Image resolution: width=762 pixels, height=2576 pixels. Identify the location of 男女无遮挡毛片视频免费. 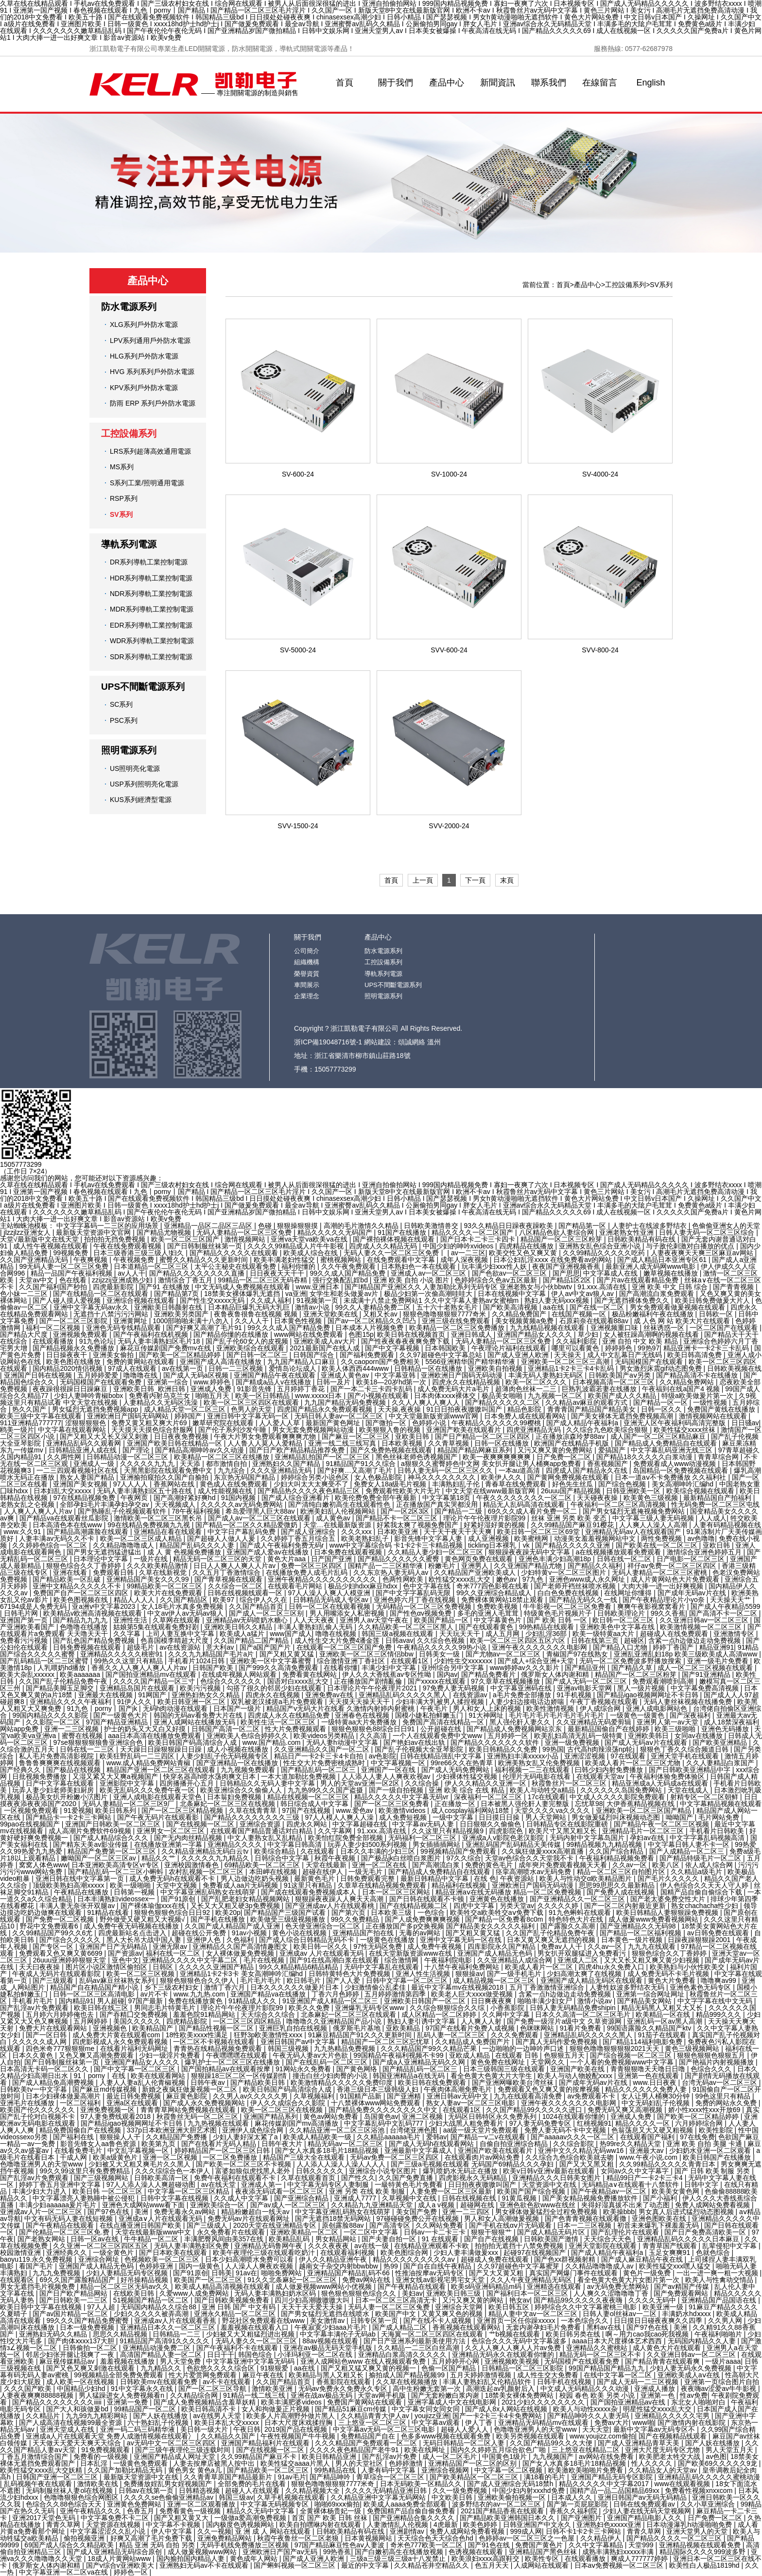
(38, 2286).